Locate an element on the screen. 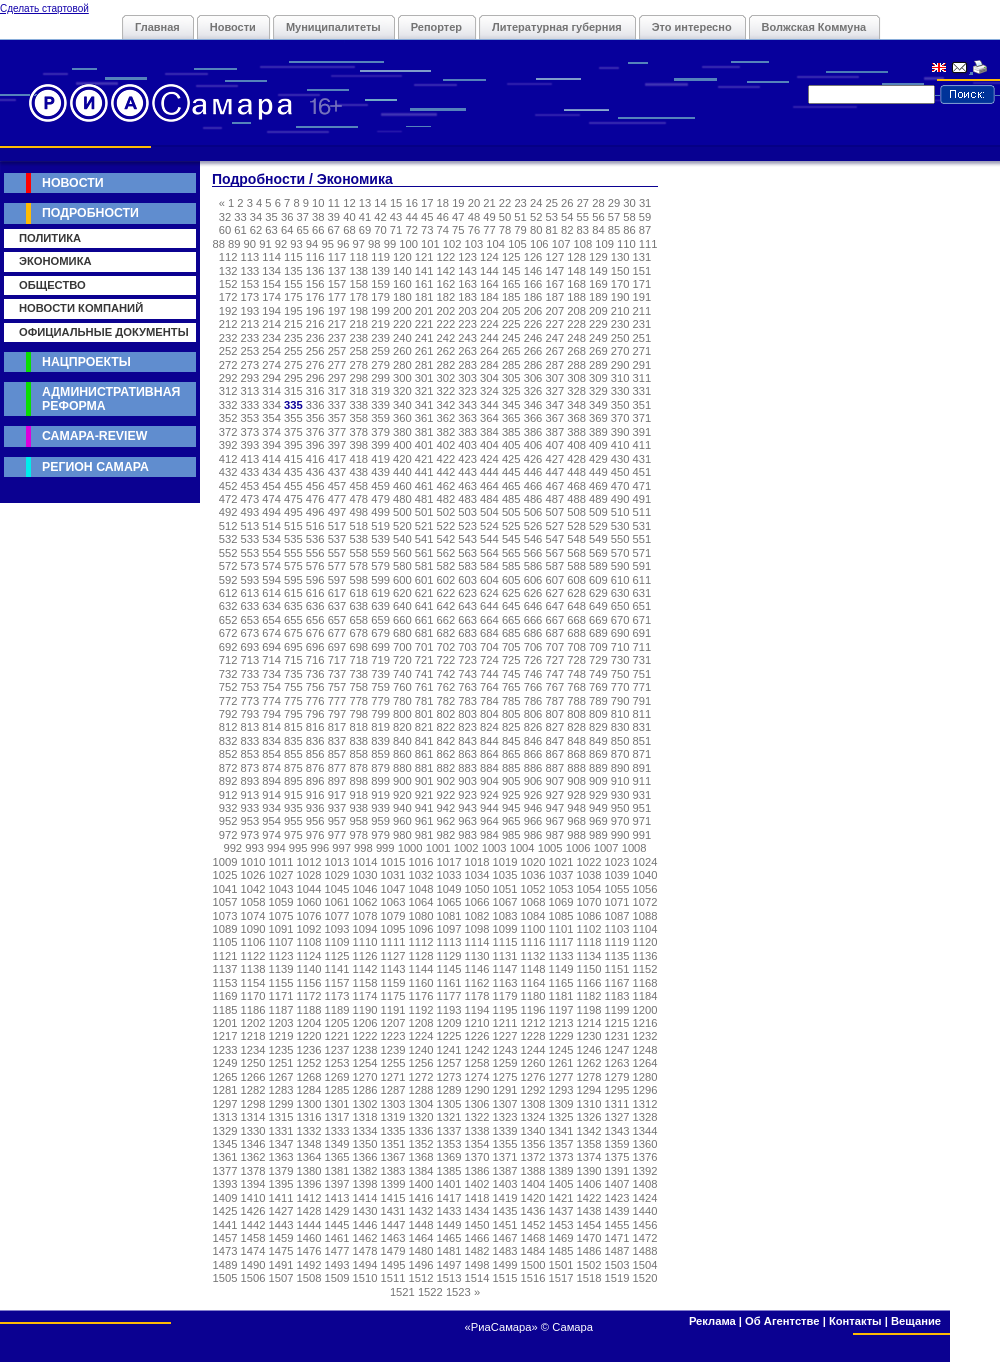 Image resolution: width=1000 pixels, height=1362 pixels. 252 is located at coordinates (228, 351).